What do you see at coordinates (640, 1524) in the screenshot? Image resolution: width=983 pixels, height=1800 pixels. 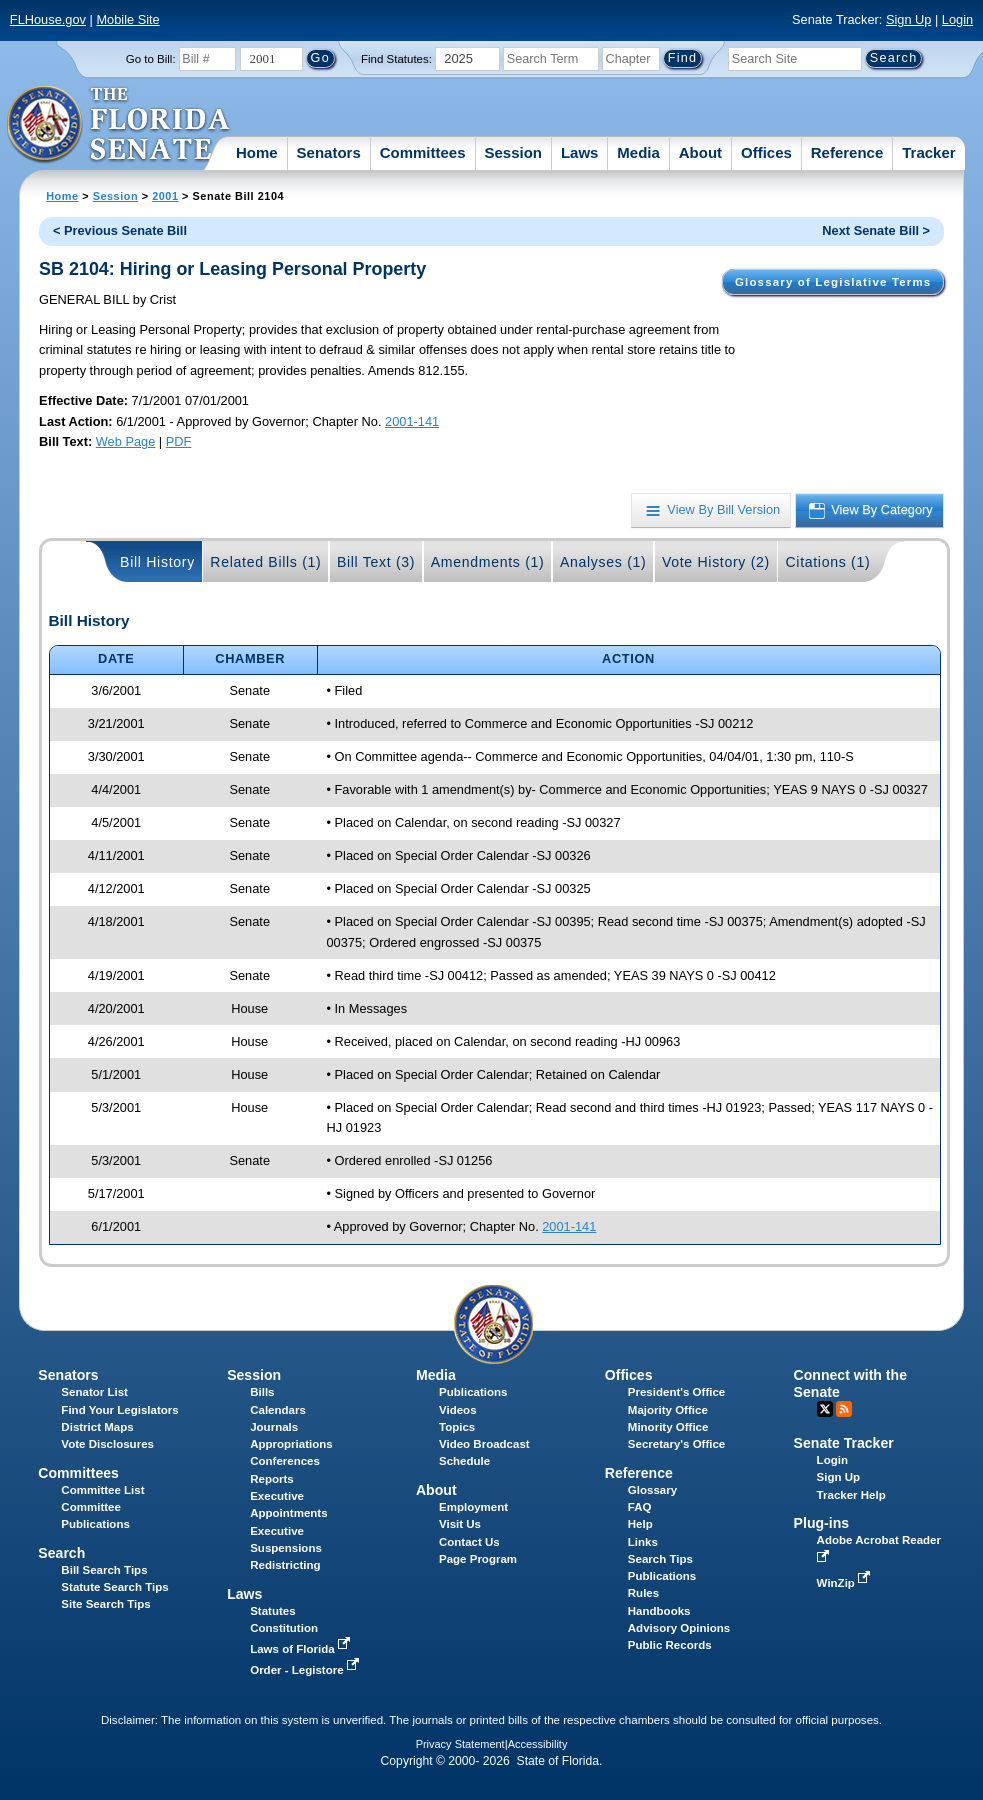 I see `Help` at bounding box center [640, 1524].